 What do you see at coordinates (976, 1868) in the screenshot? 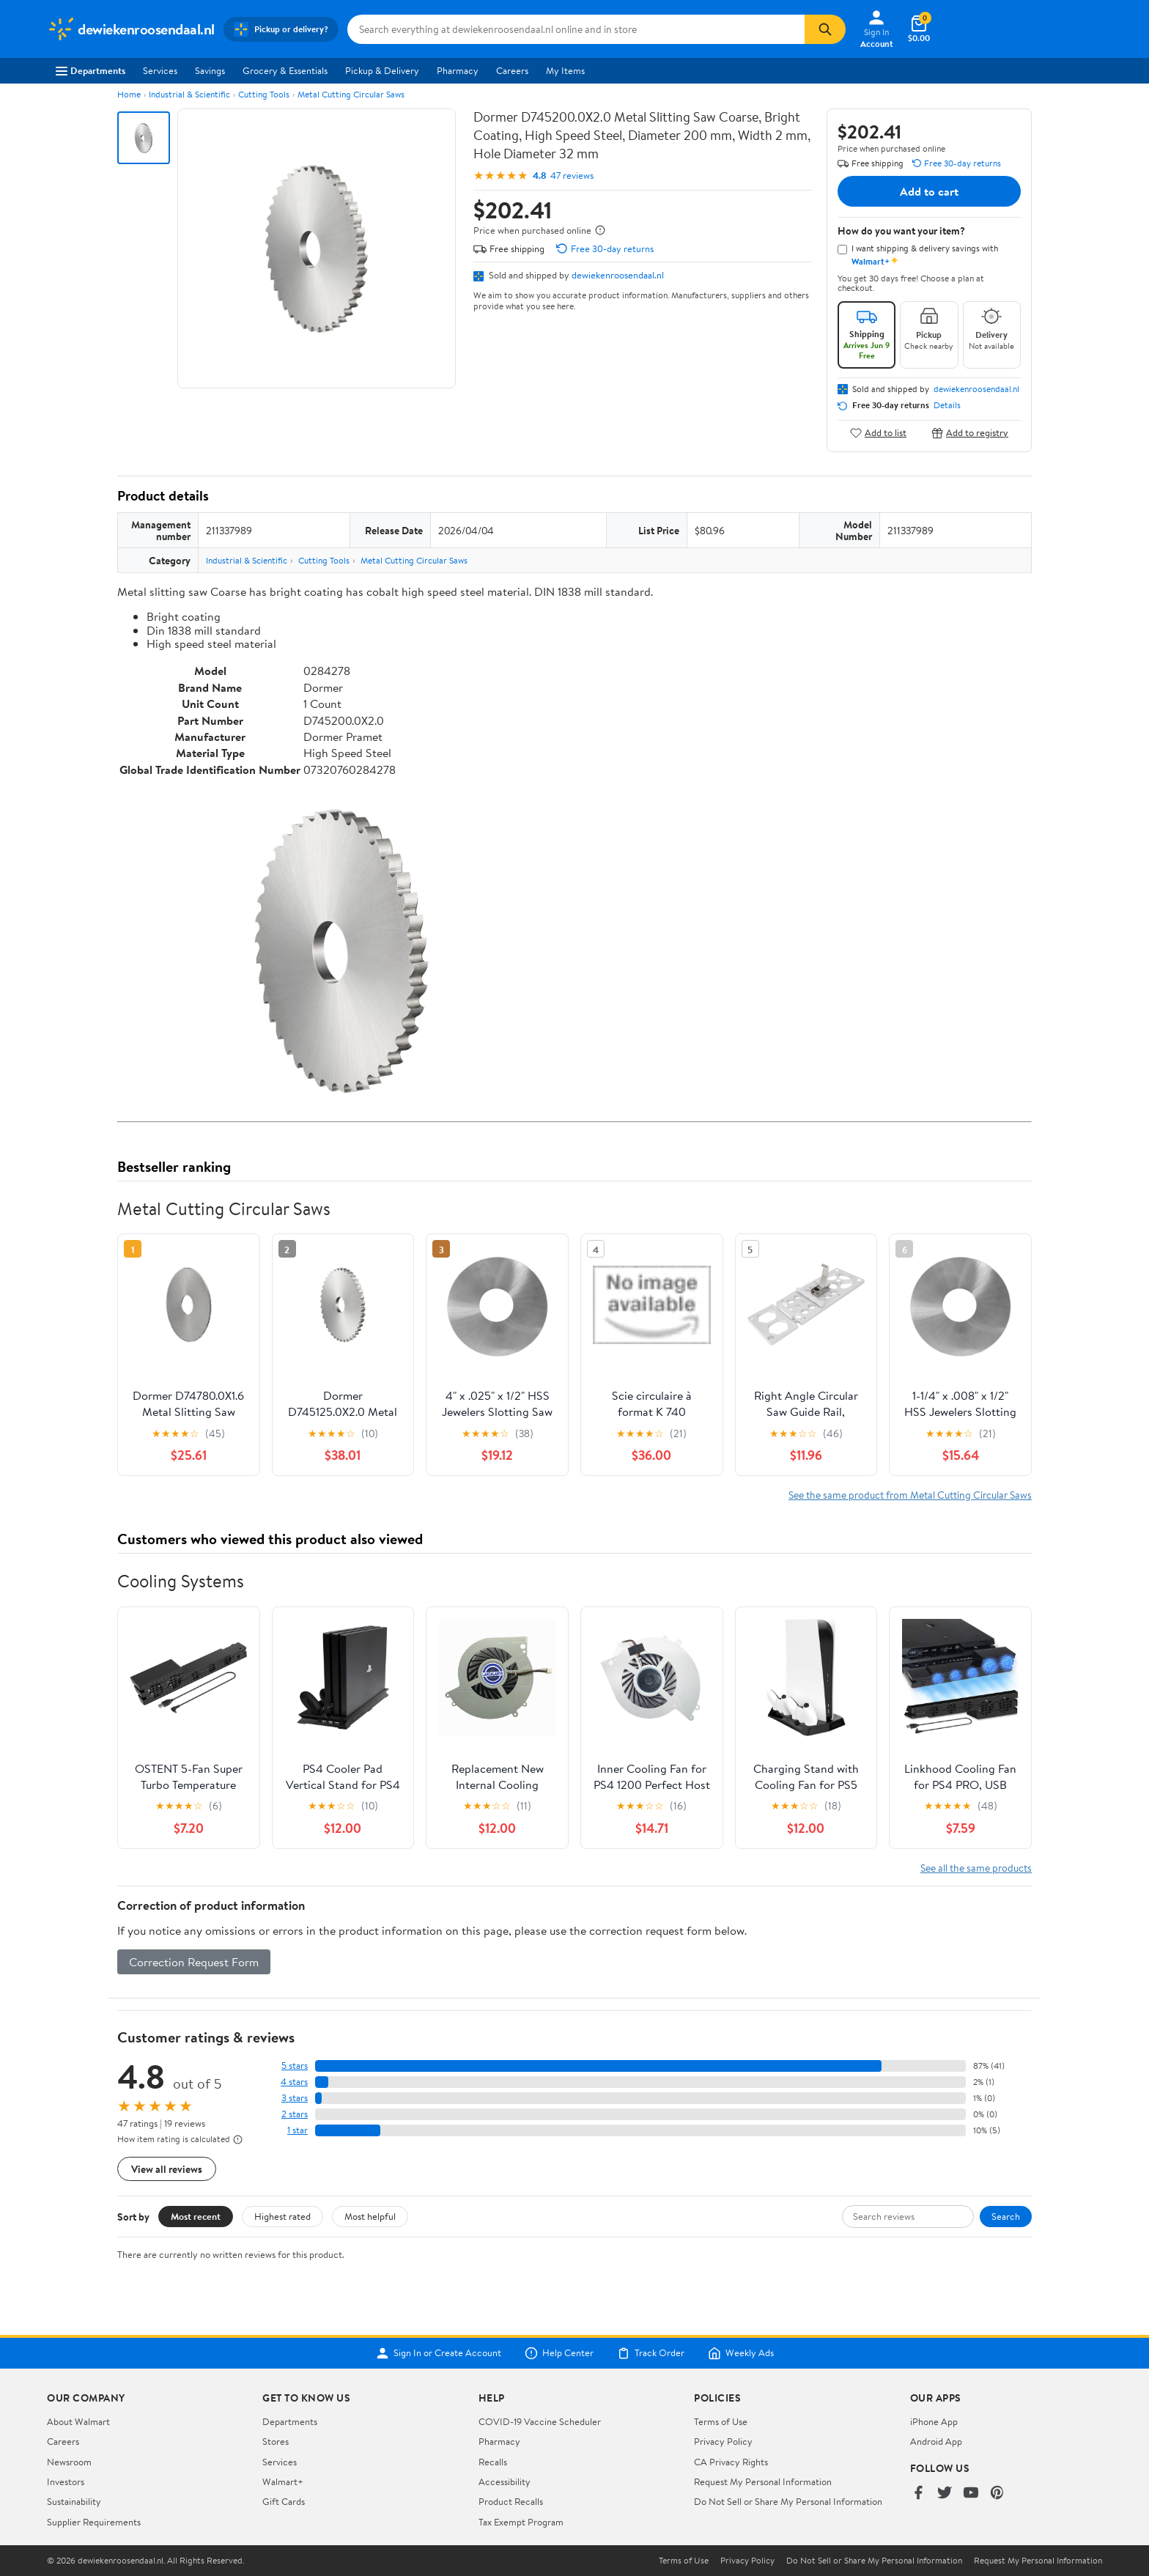
I see `See all the same products` at bounding box center [976, 1868].